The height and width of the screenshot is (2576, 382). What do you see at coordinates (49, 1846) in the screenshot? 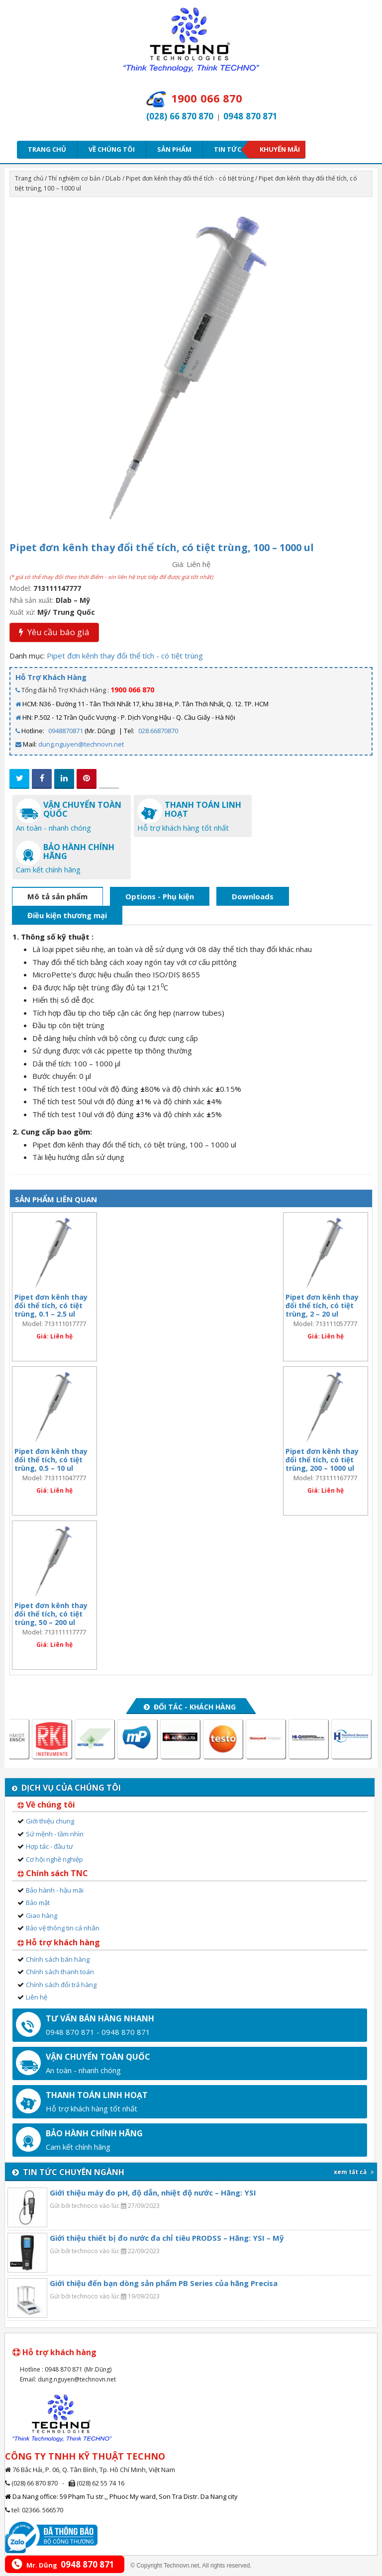
I see `Hợp tác - đầu tư` at bounding box center [49, 1846].